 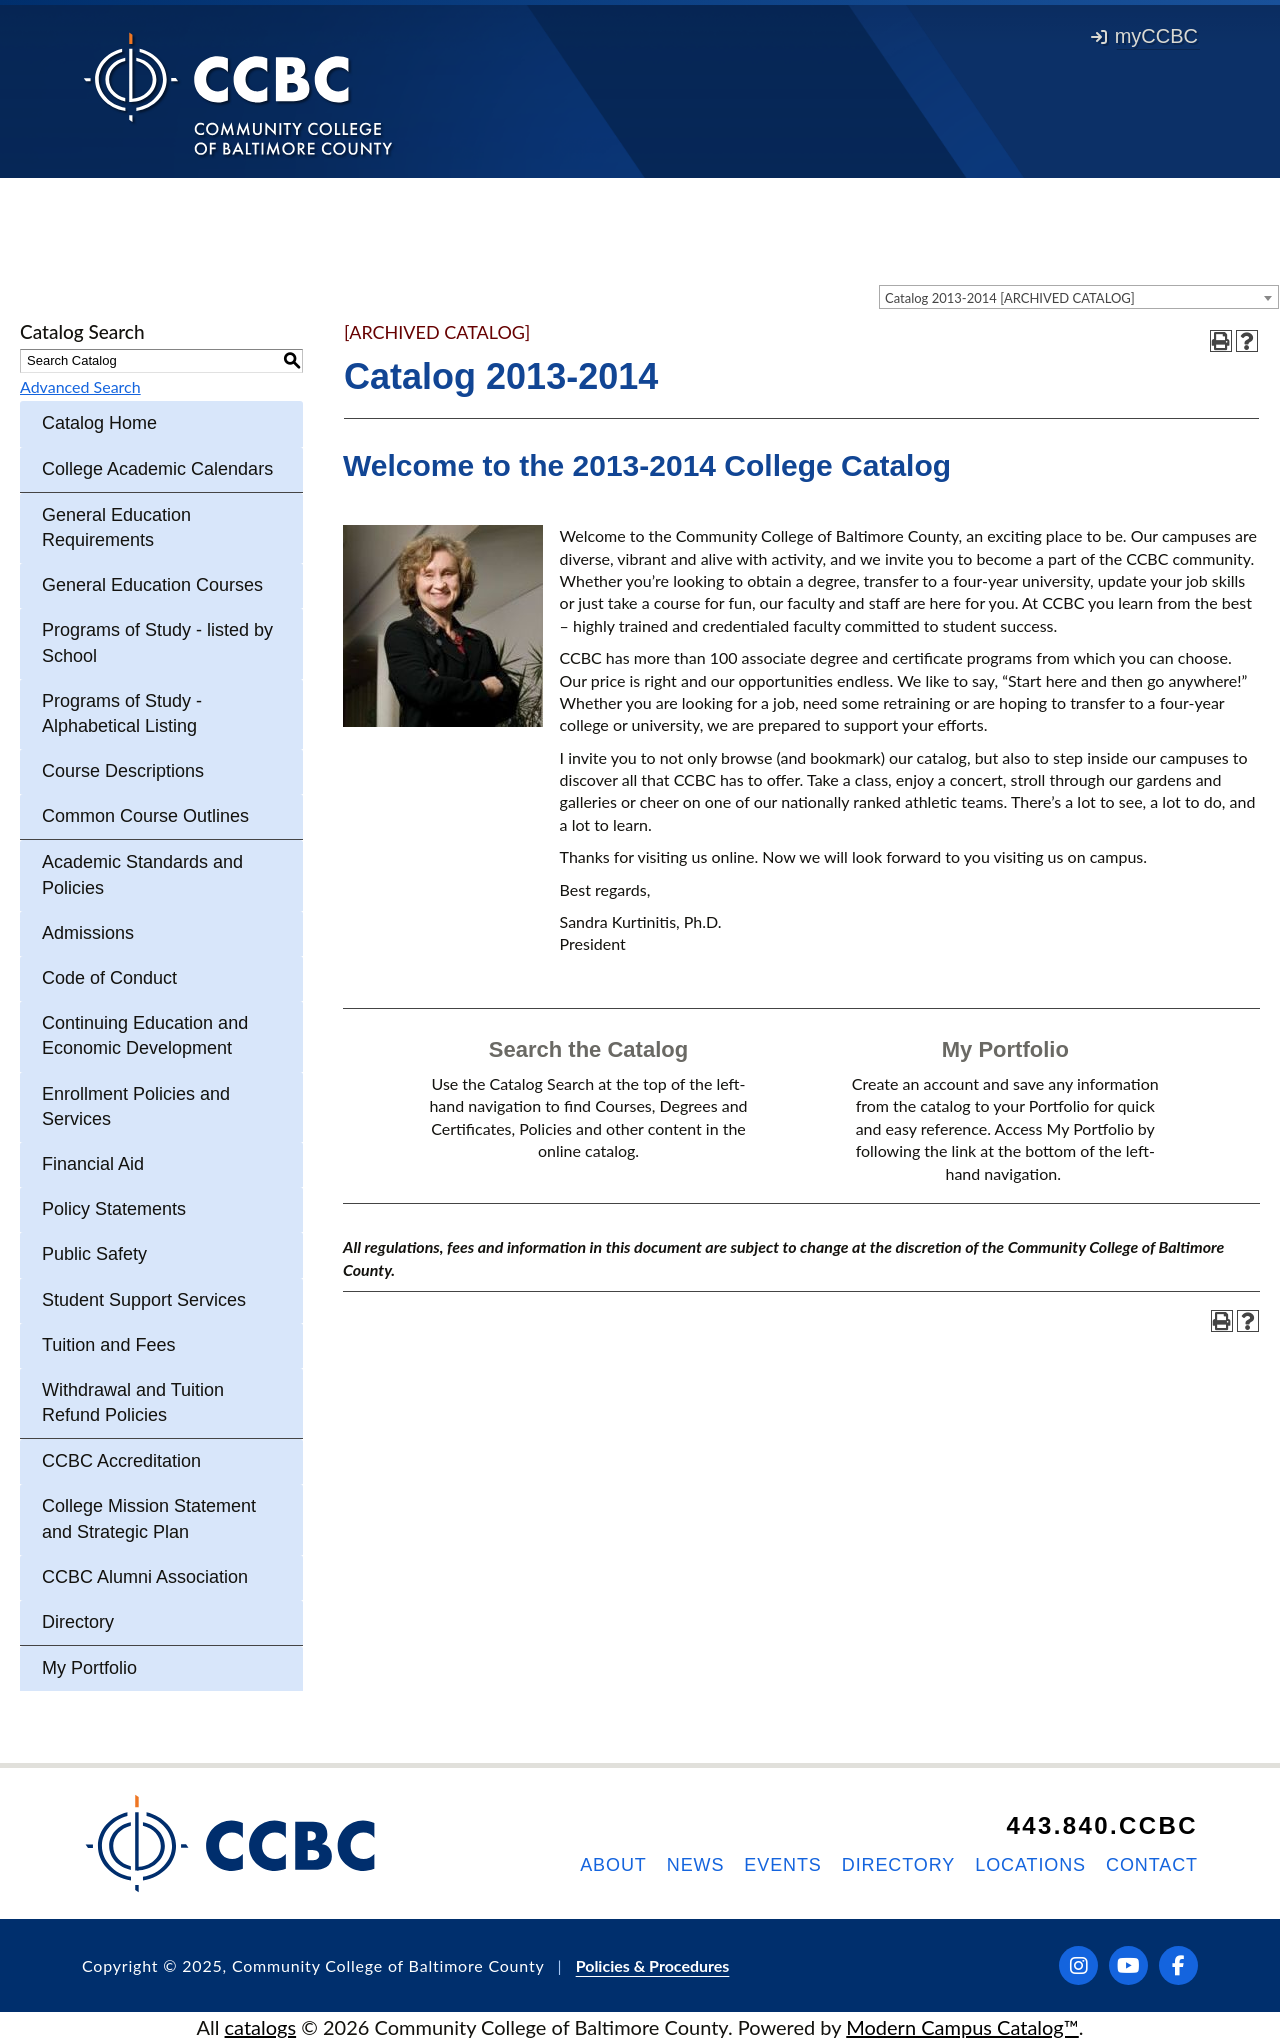 What do you see at coordinates (1010, 298) in the screenshot?
I see `Catalog 2013-2014 [ARCHIVED CATALOG] [textbox]` at bounding box center [1010, 298].